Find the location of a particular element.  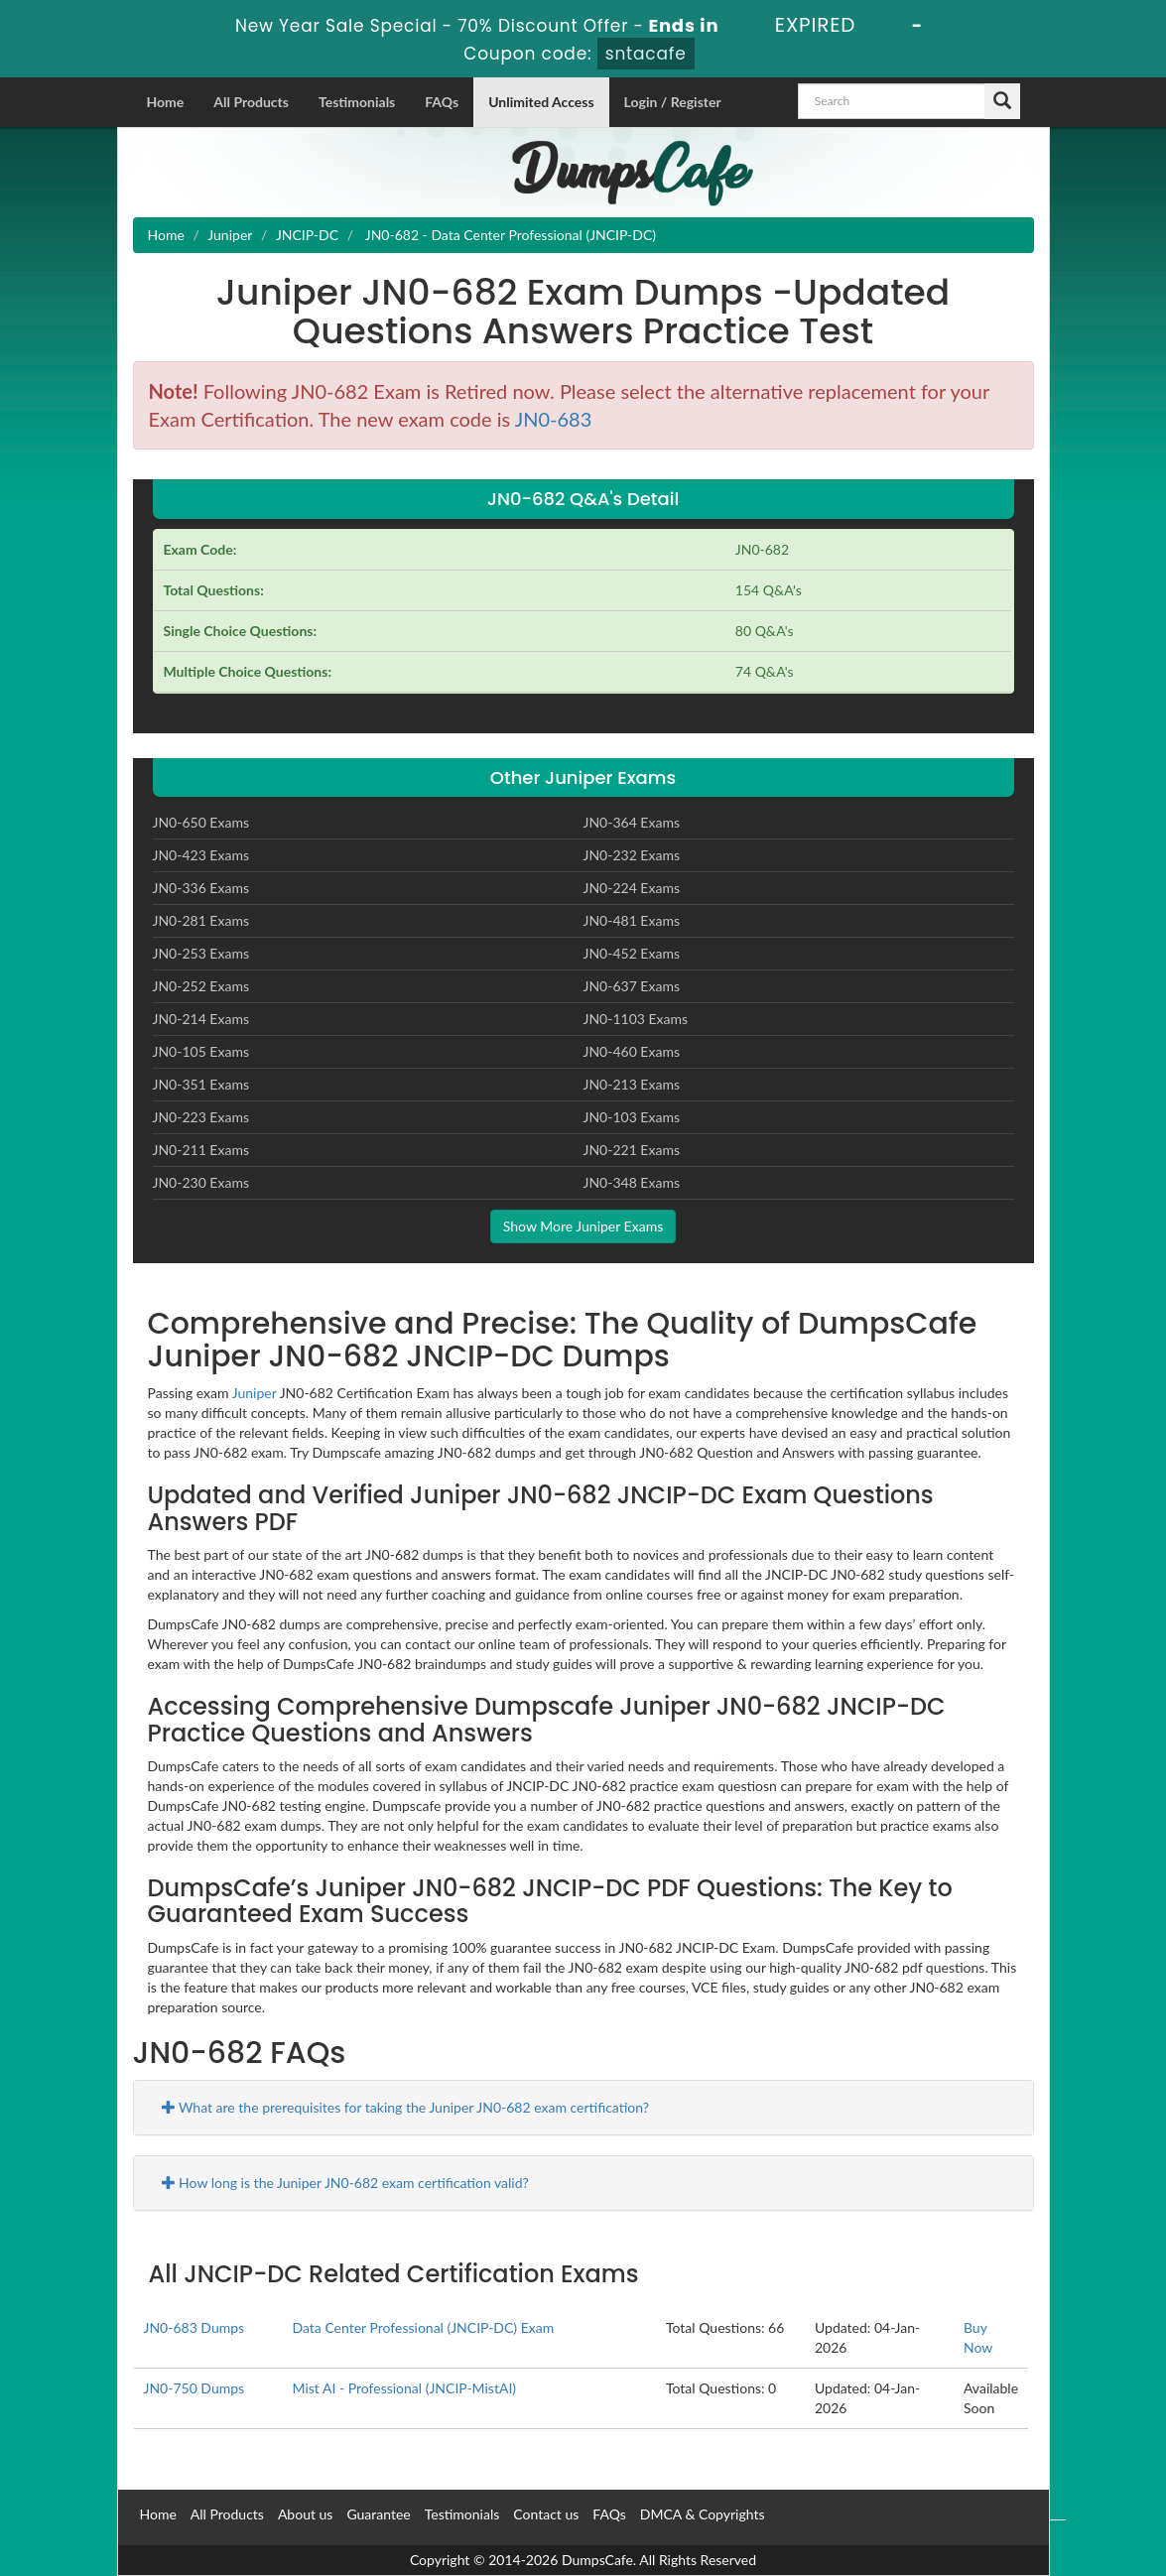

Home is located at coordinates (166, 101).